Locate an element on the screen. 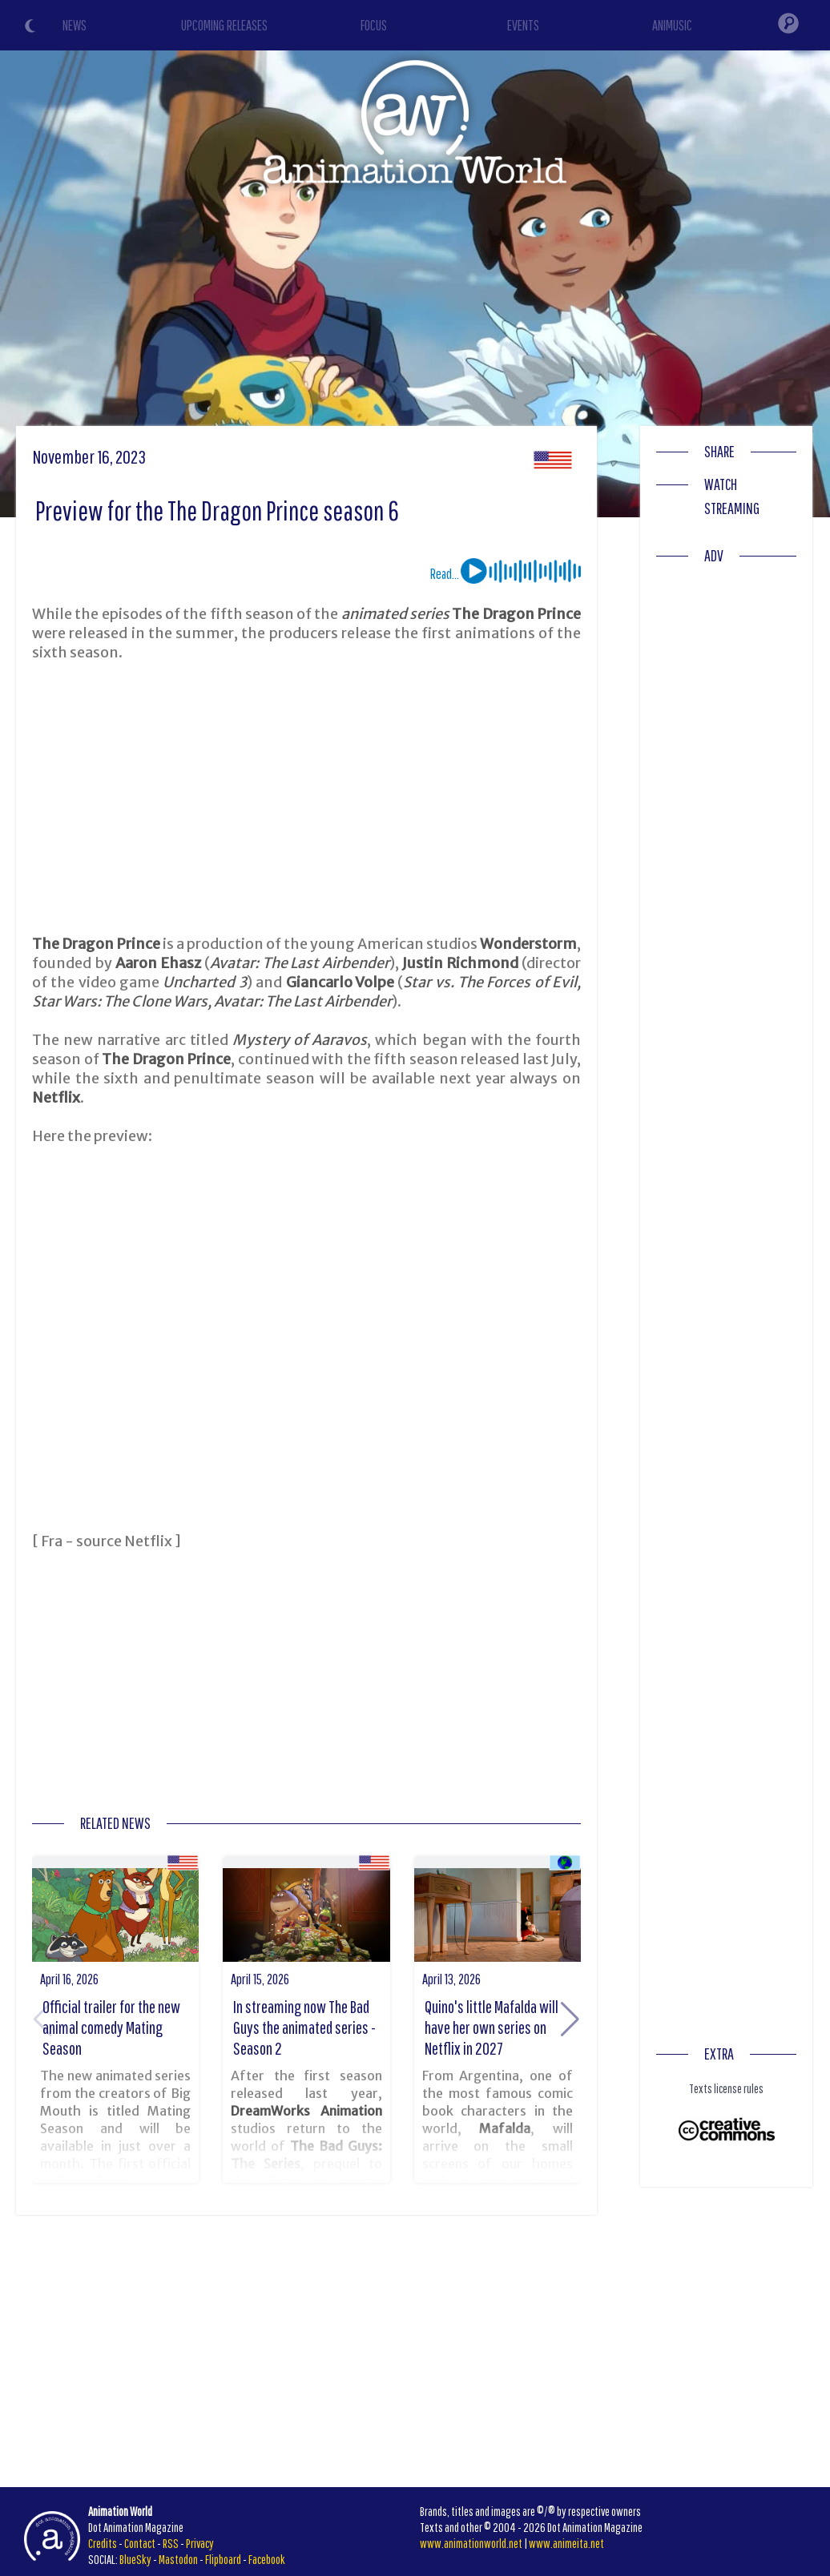  EVENTS is located at coordinates (523, 25).